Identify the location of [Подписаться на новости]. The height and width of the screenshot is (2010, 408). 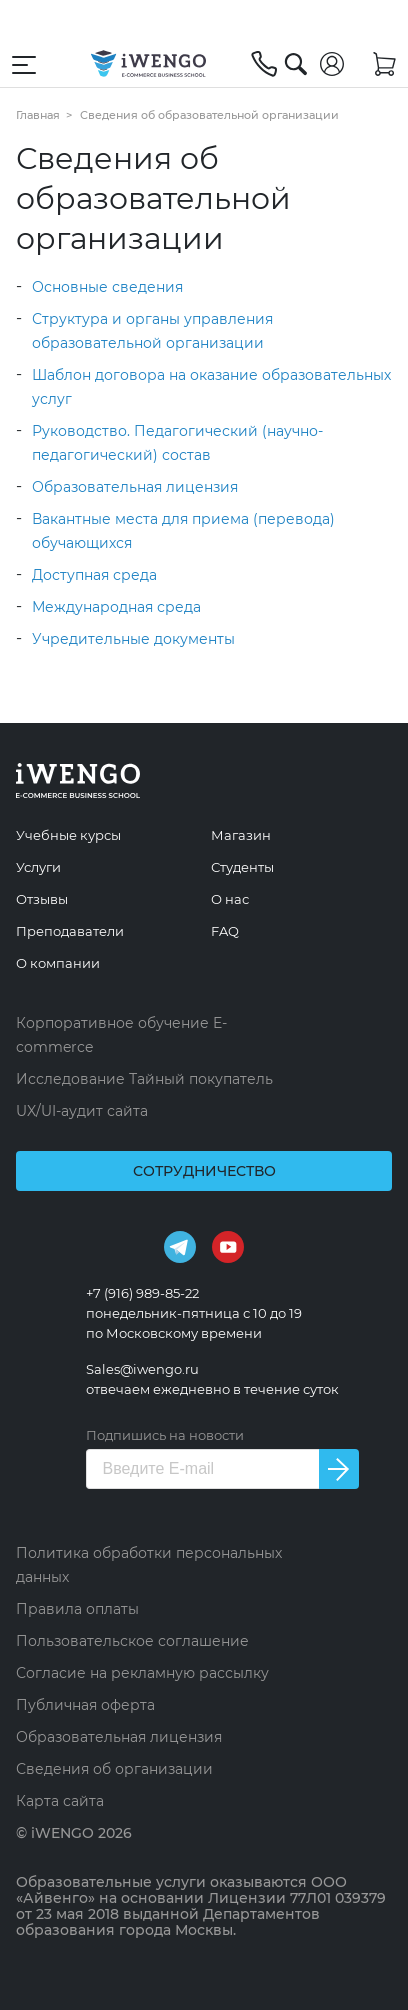
(339, 1469).